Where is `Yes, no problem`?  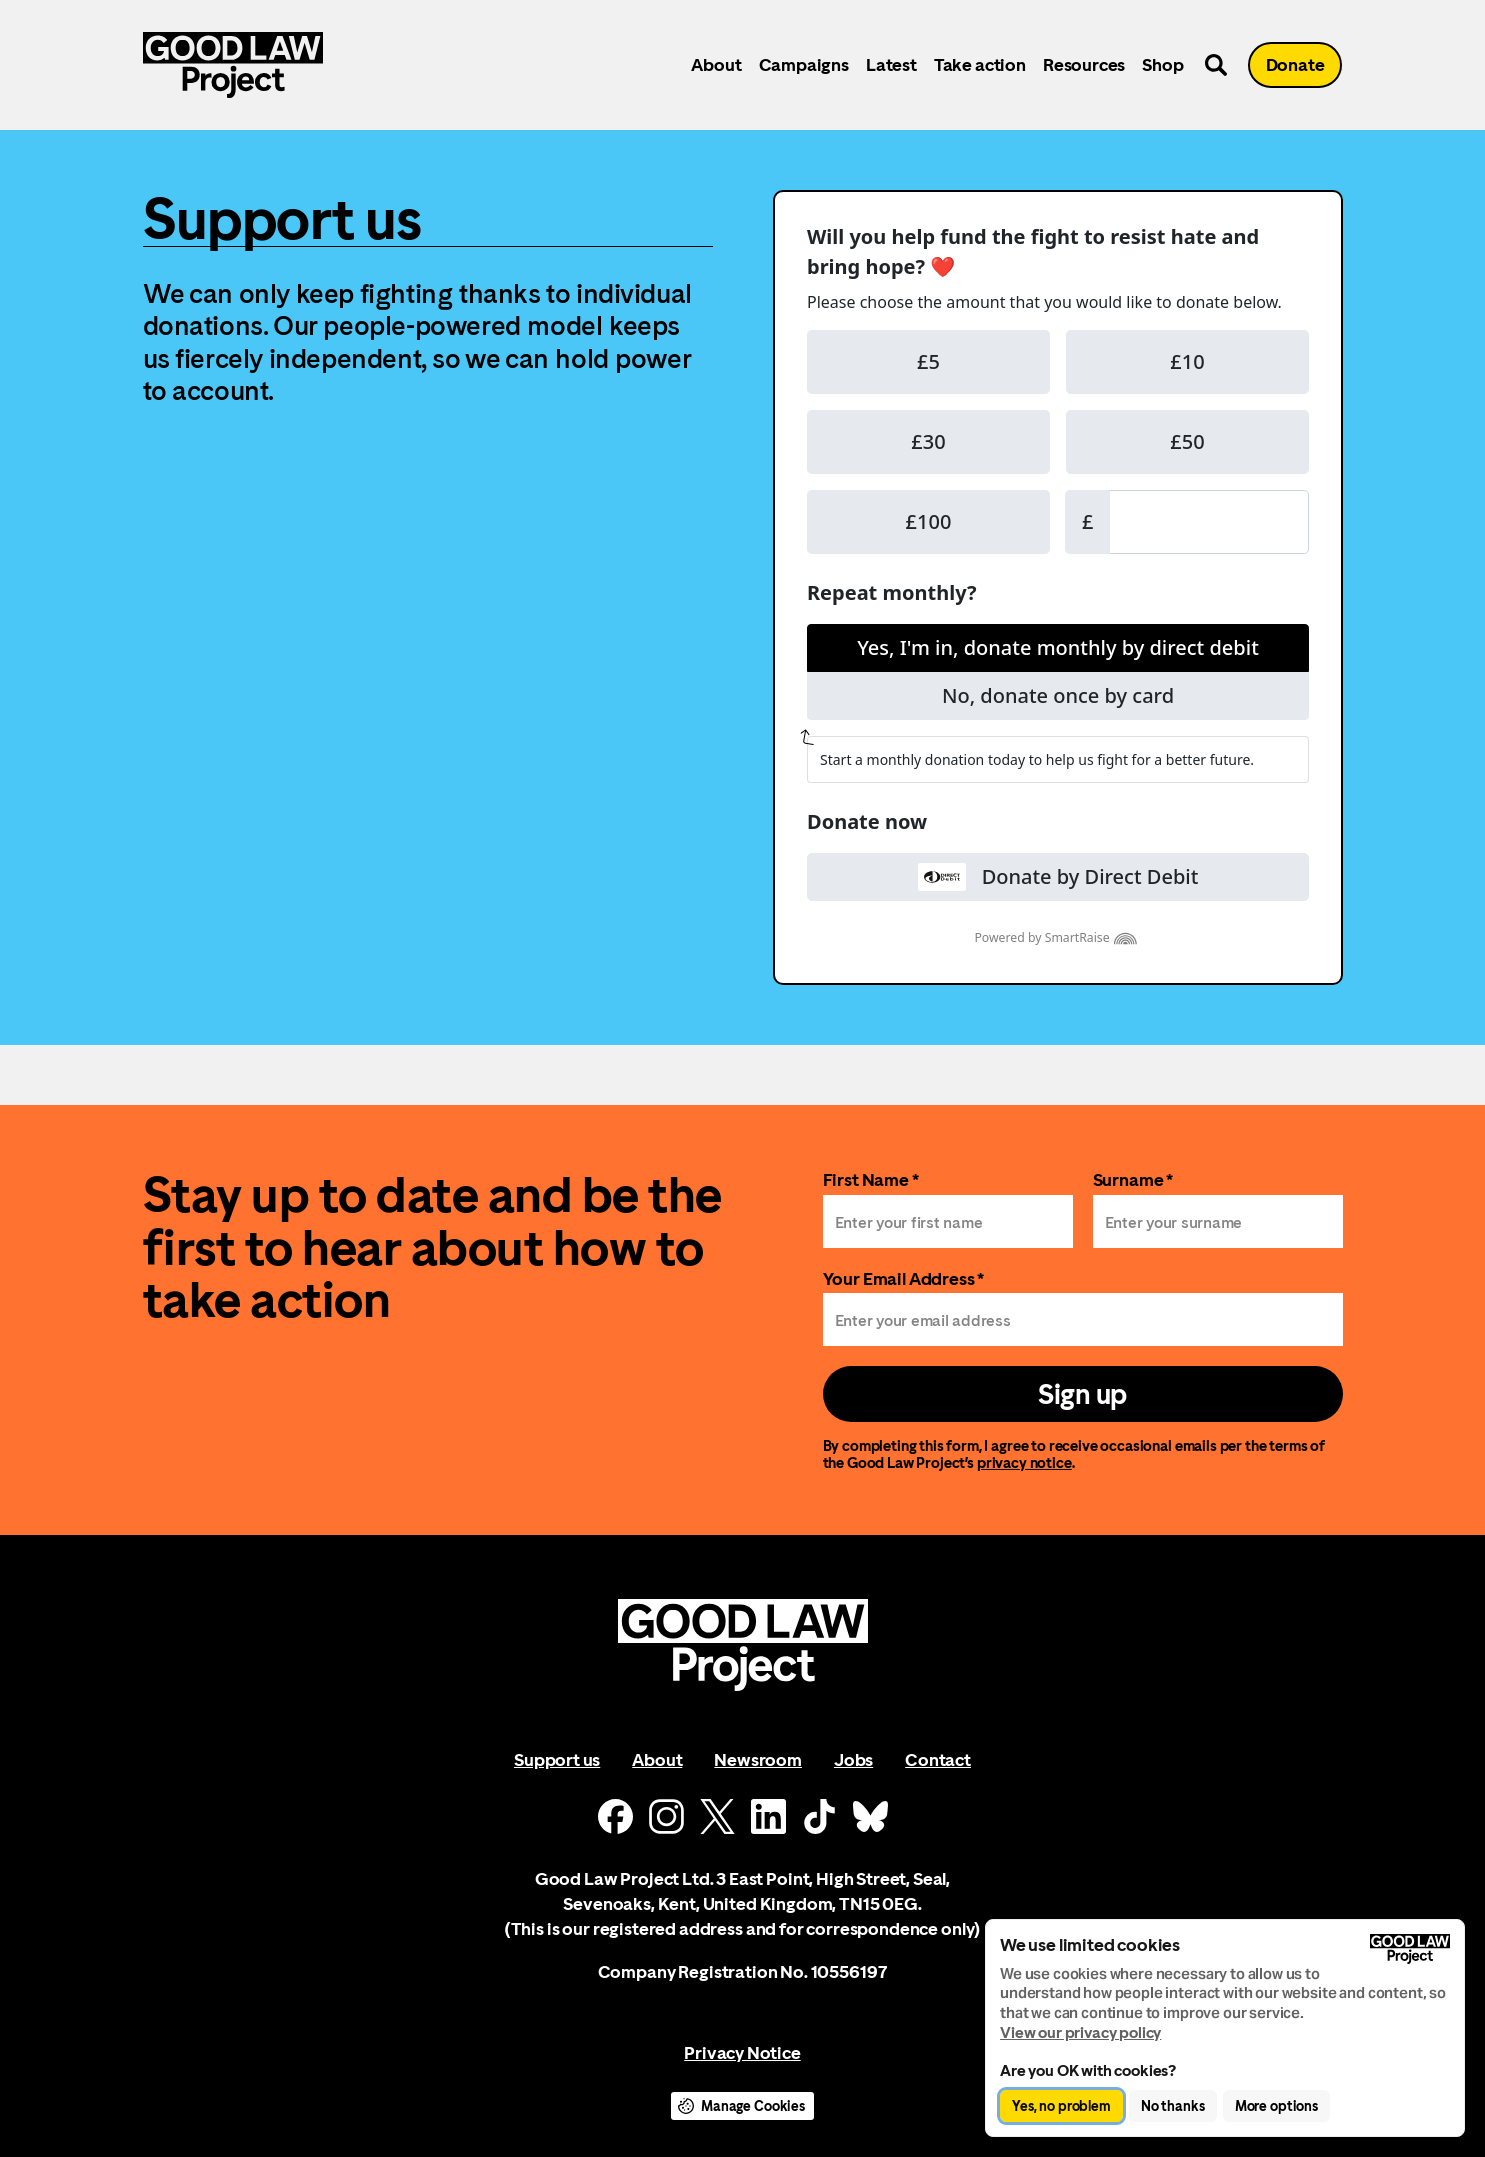 Yes, no problem is located at coordinates (1061, 2106).